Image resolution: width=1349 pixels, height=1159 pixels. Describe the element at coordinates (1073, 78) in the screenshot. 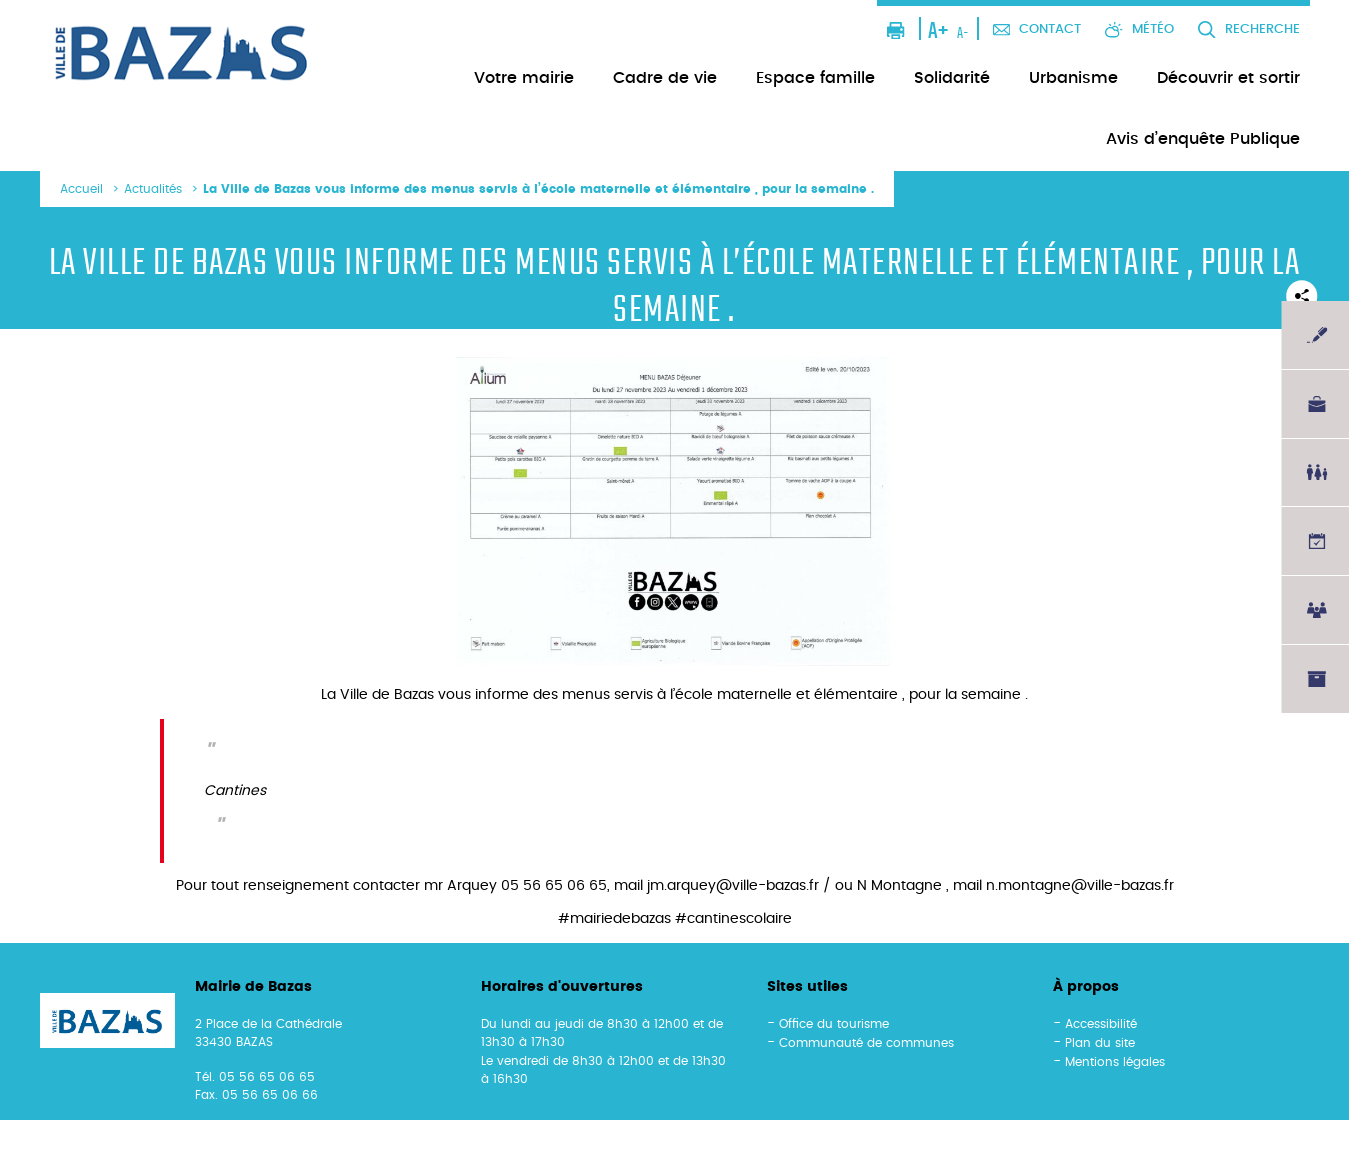

I see `Urbanisme` at that location.